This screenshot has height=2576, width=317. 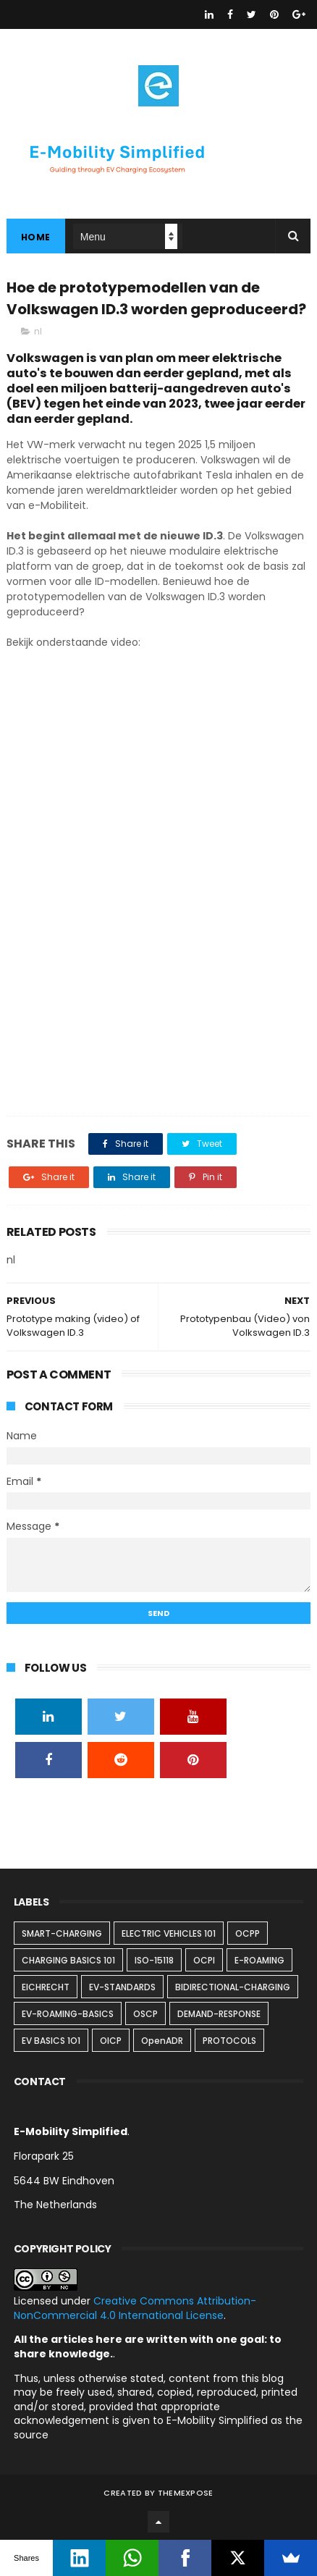 I want to click on EV-STANDARDS, so click(x=122, y=1987).